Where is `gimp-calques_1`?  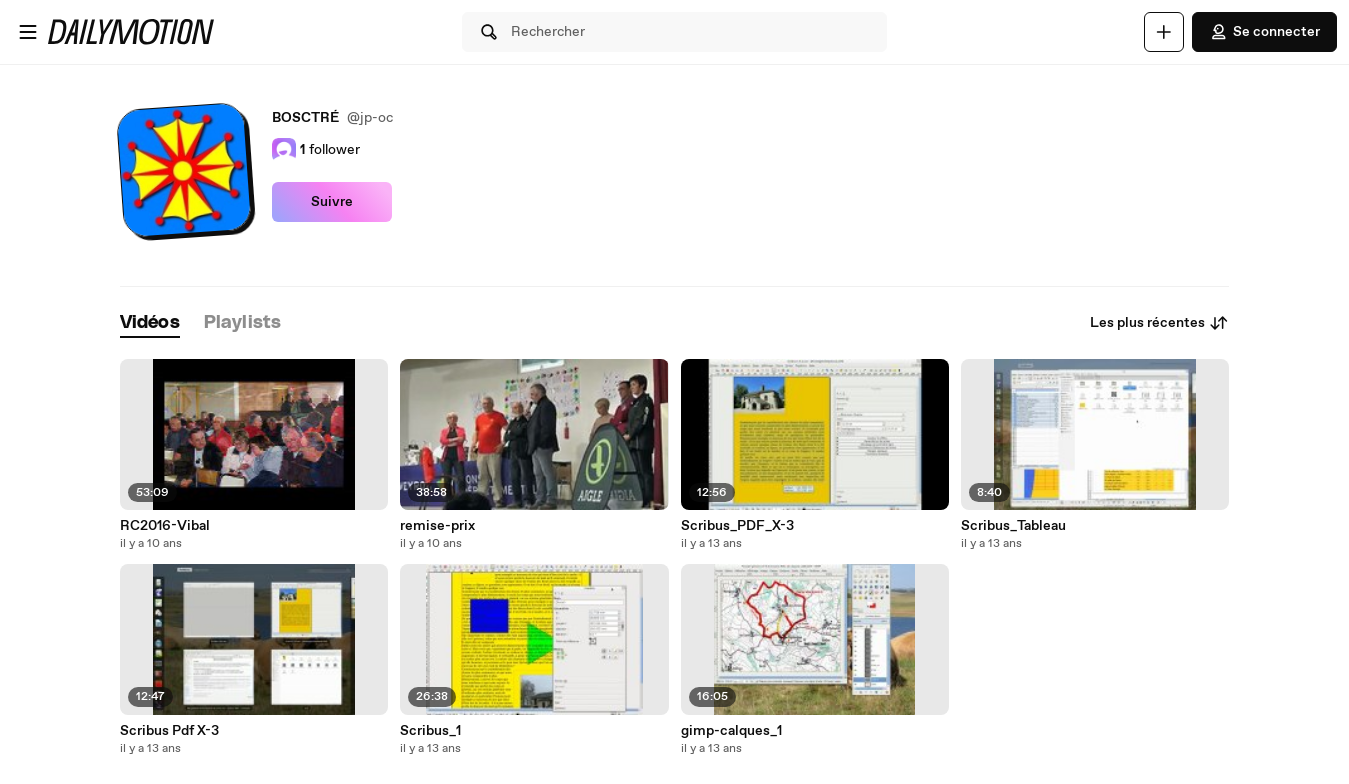
gimp-calques_1 is located at coordinates (731, 731).